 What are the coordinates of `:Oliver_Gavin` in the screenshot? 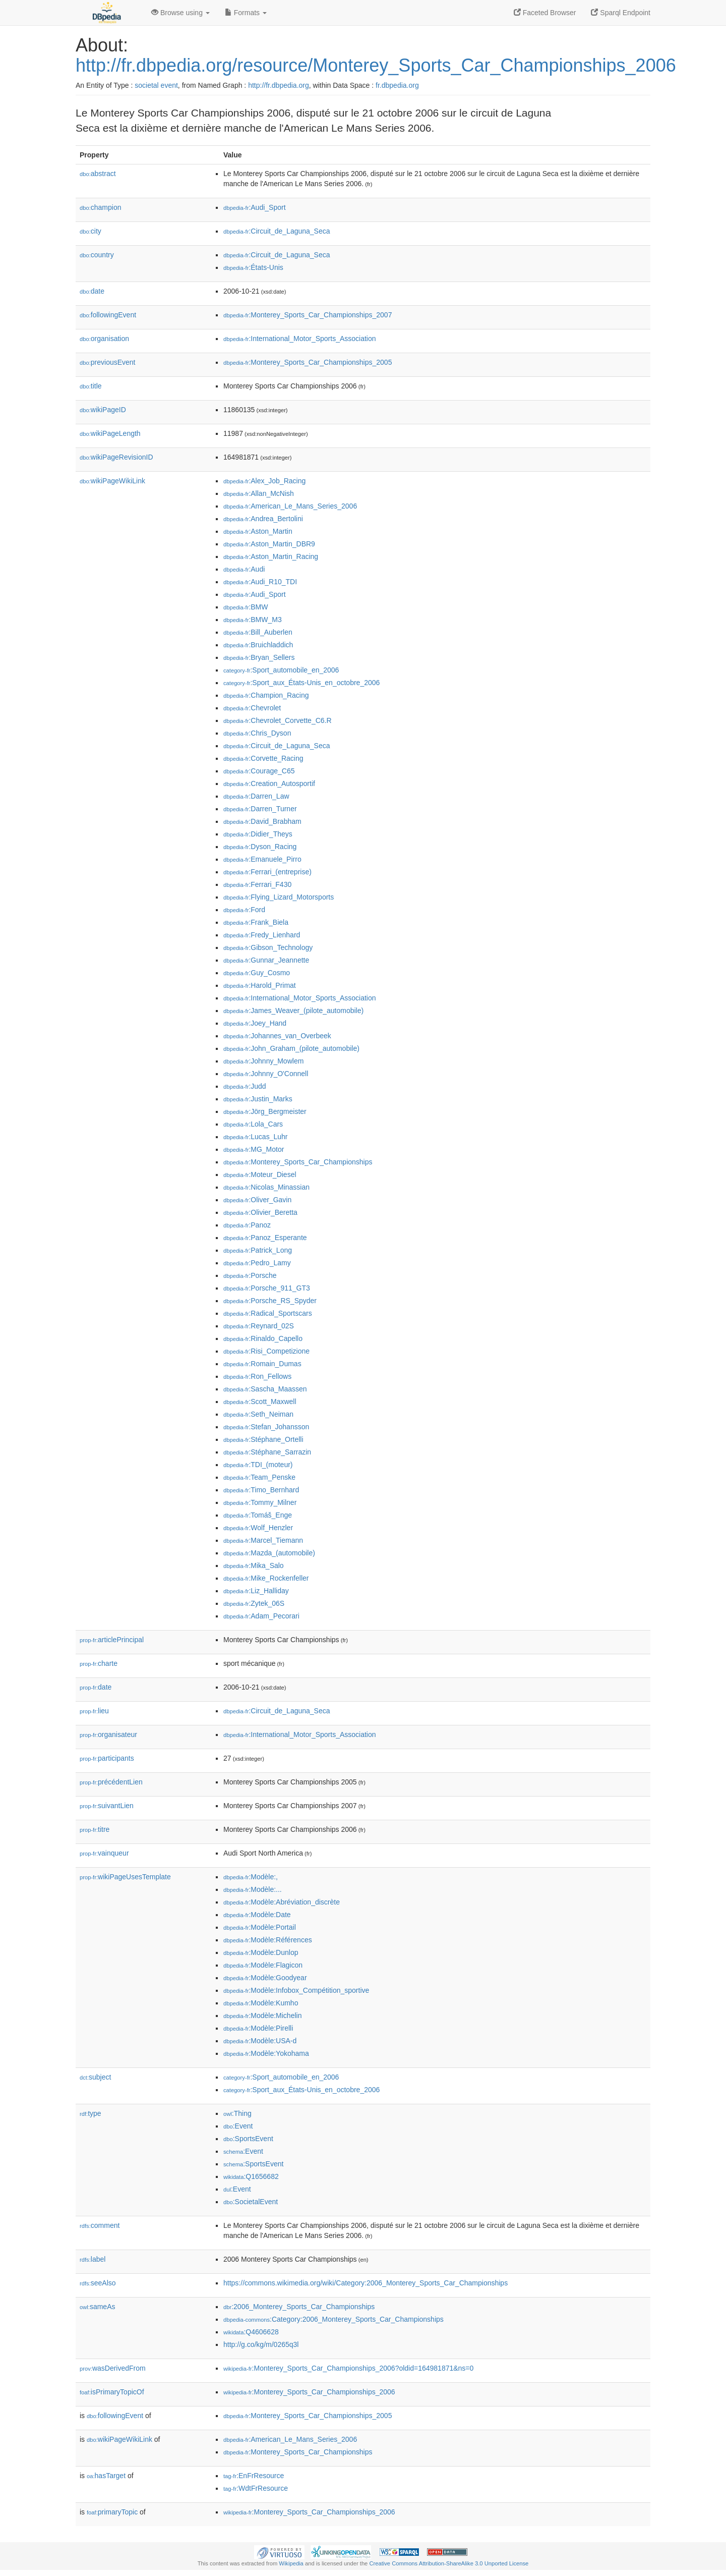 It's located at (257, 1200).